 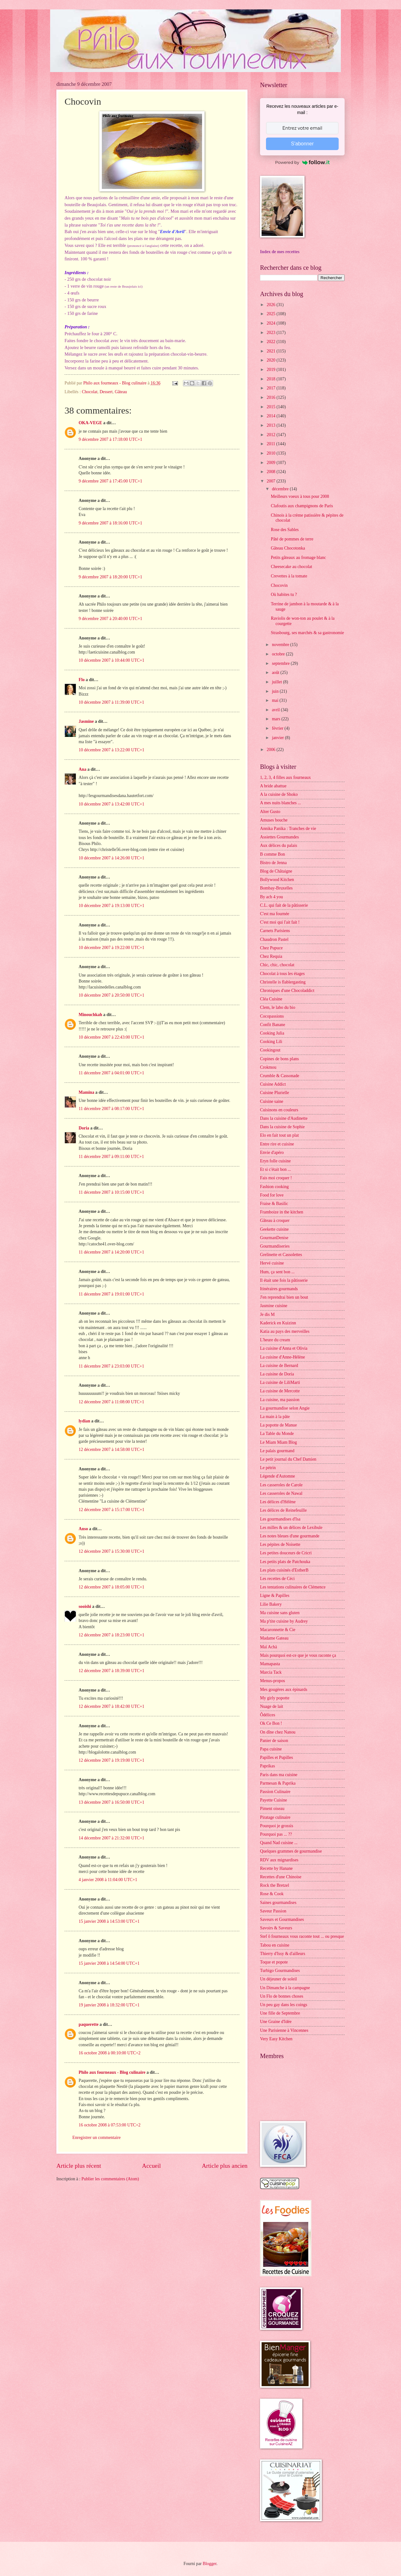 What do you see at coordinates (285, 1987) in the screenshot?
I see `Un Dimanche à la campagne` at bounding box center [285, 1987].